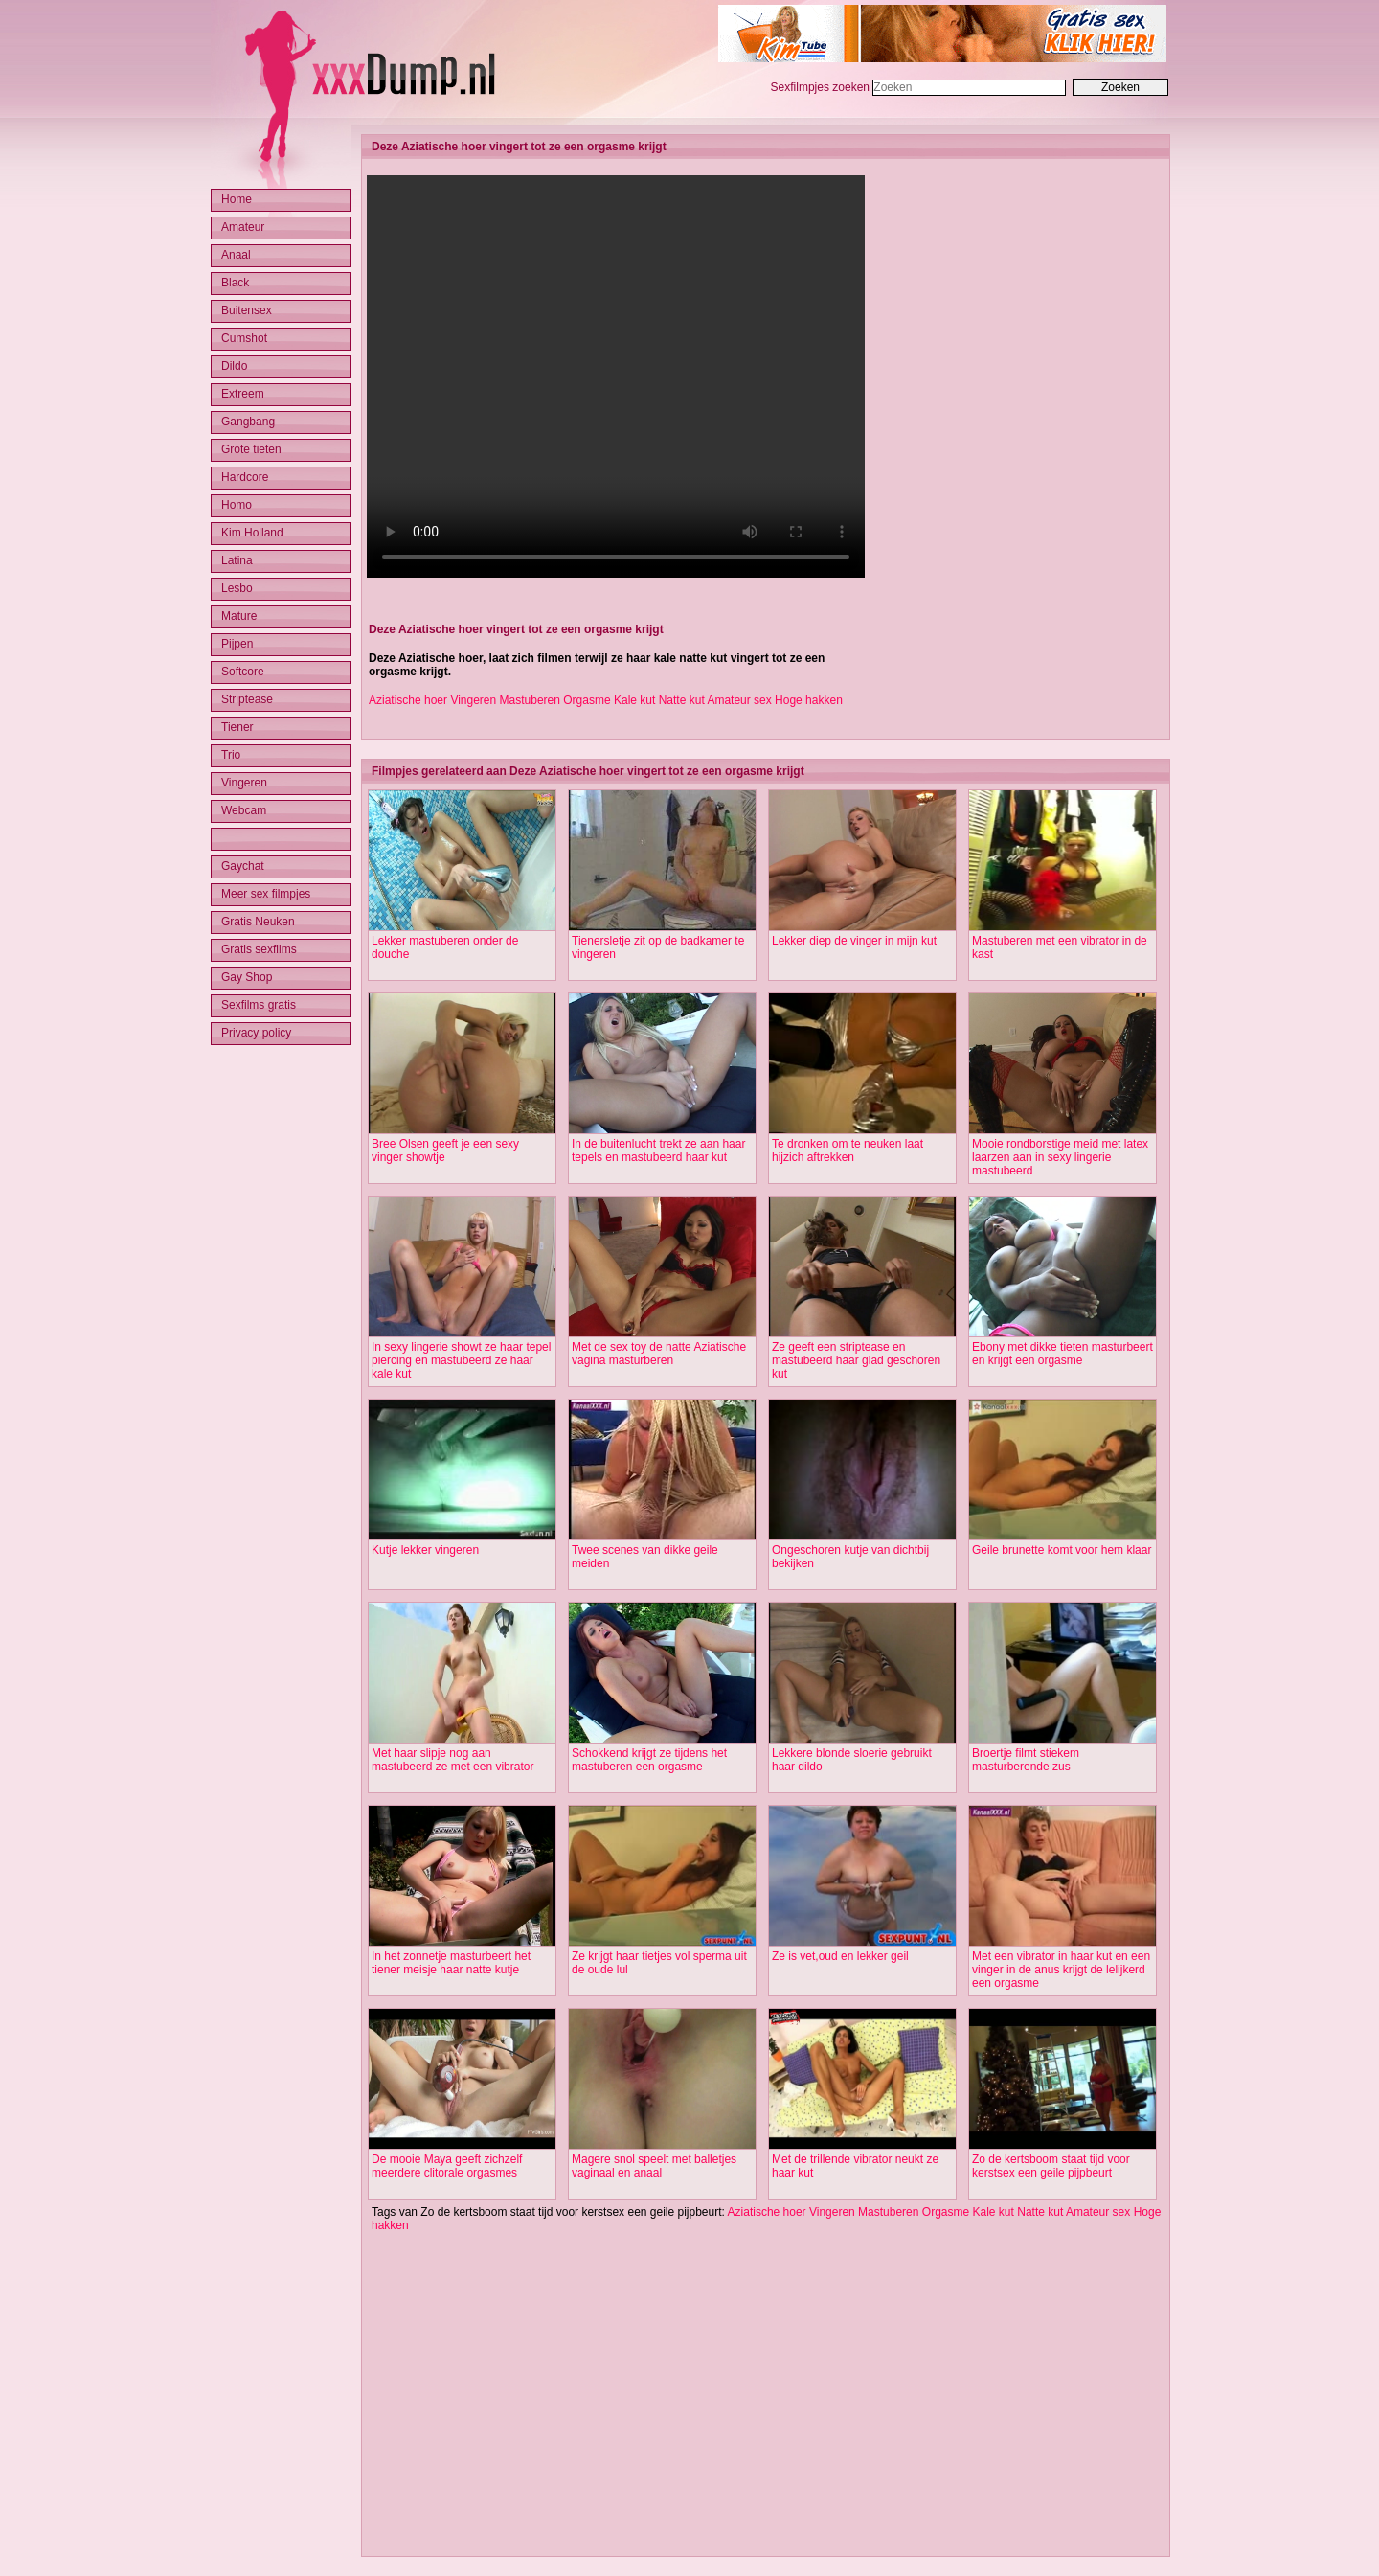  I want to click on Mastuberen, so click(530, 700).